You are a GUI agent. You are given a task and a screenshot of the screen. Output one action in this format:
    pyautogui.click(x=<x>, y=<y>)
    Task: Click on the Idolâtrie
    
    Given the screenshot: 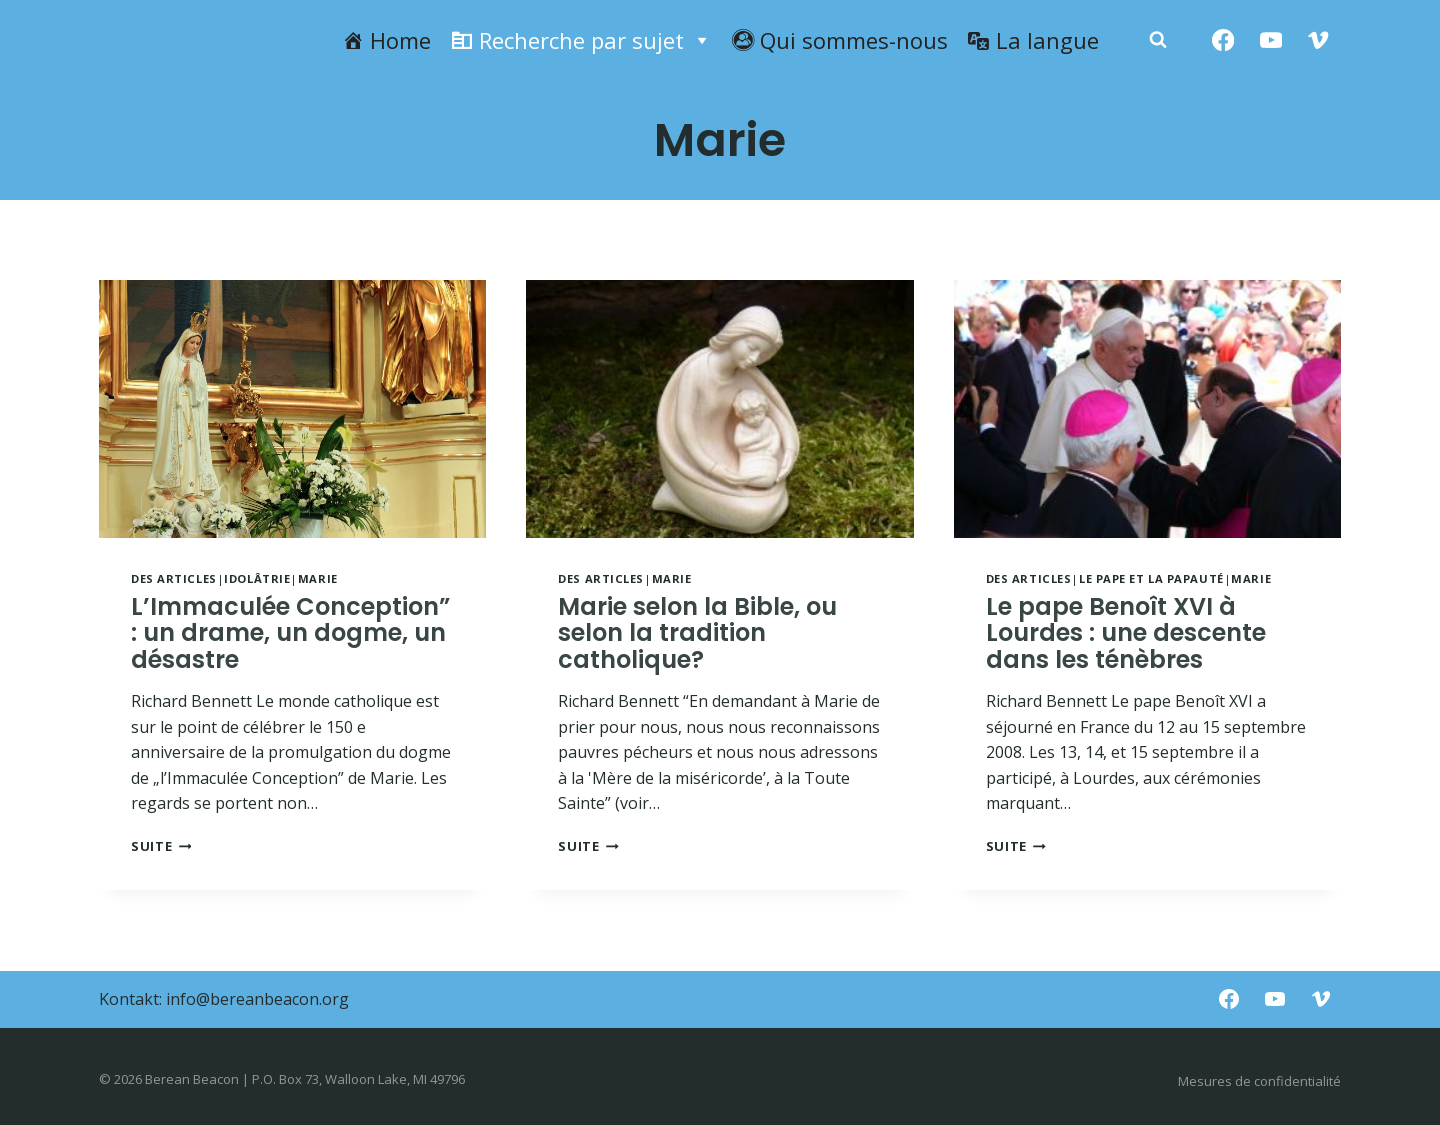 What is the action you would take?
    pyautogui.click(x=257, y=578)
    